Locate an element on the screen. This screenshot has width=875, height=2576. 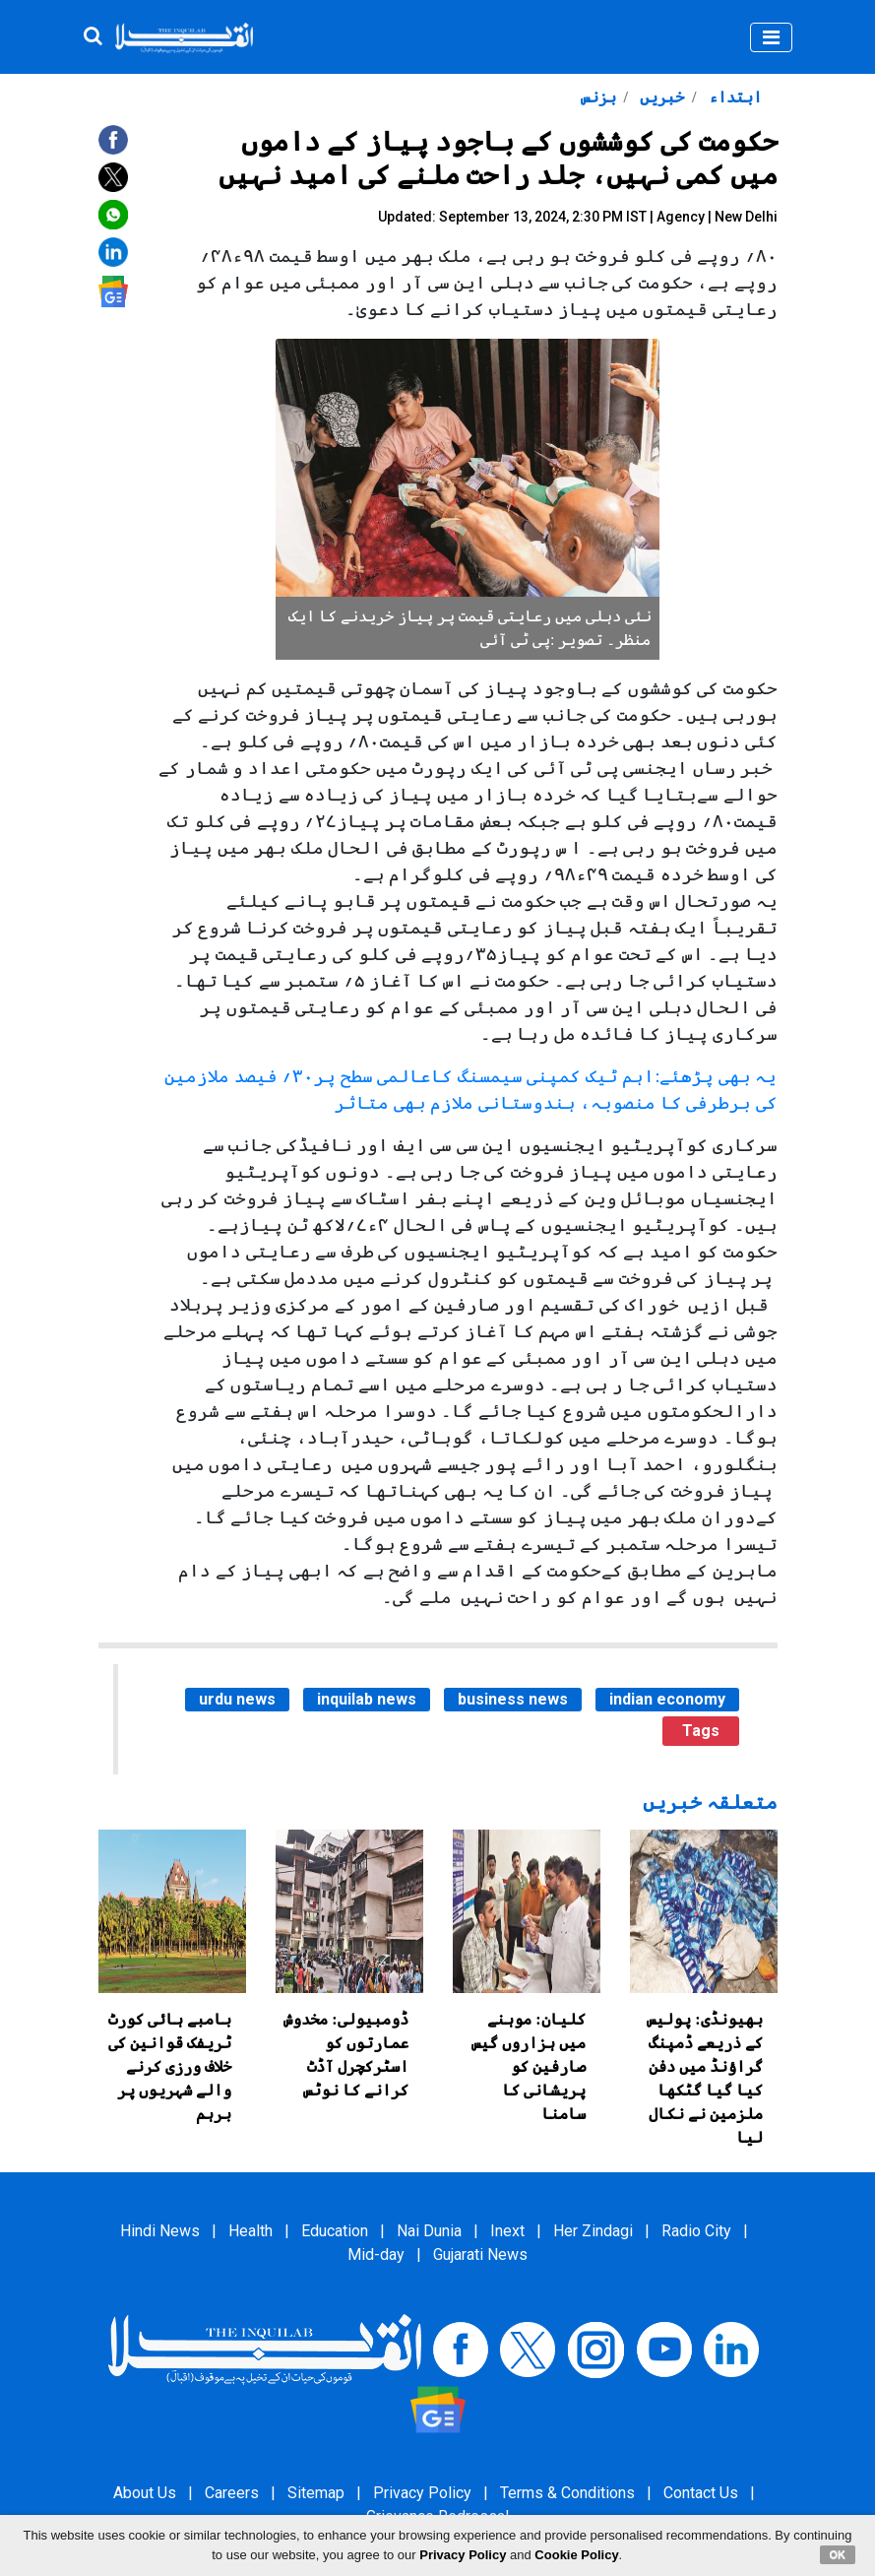
Terms & Conditions is located at coordinates (567, 2492).